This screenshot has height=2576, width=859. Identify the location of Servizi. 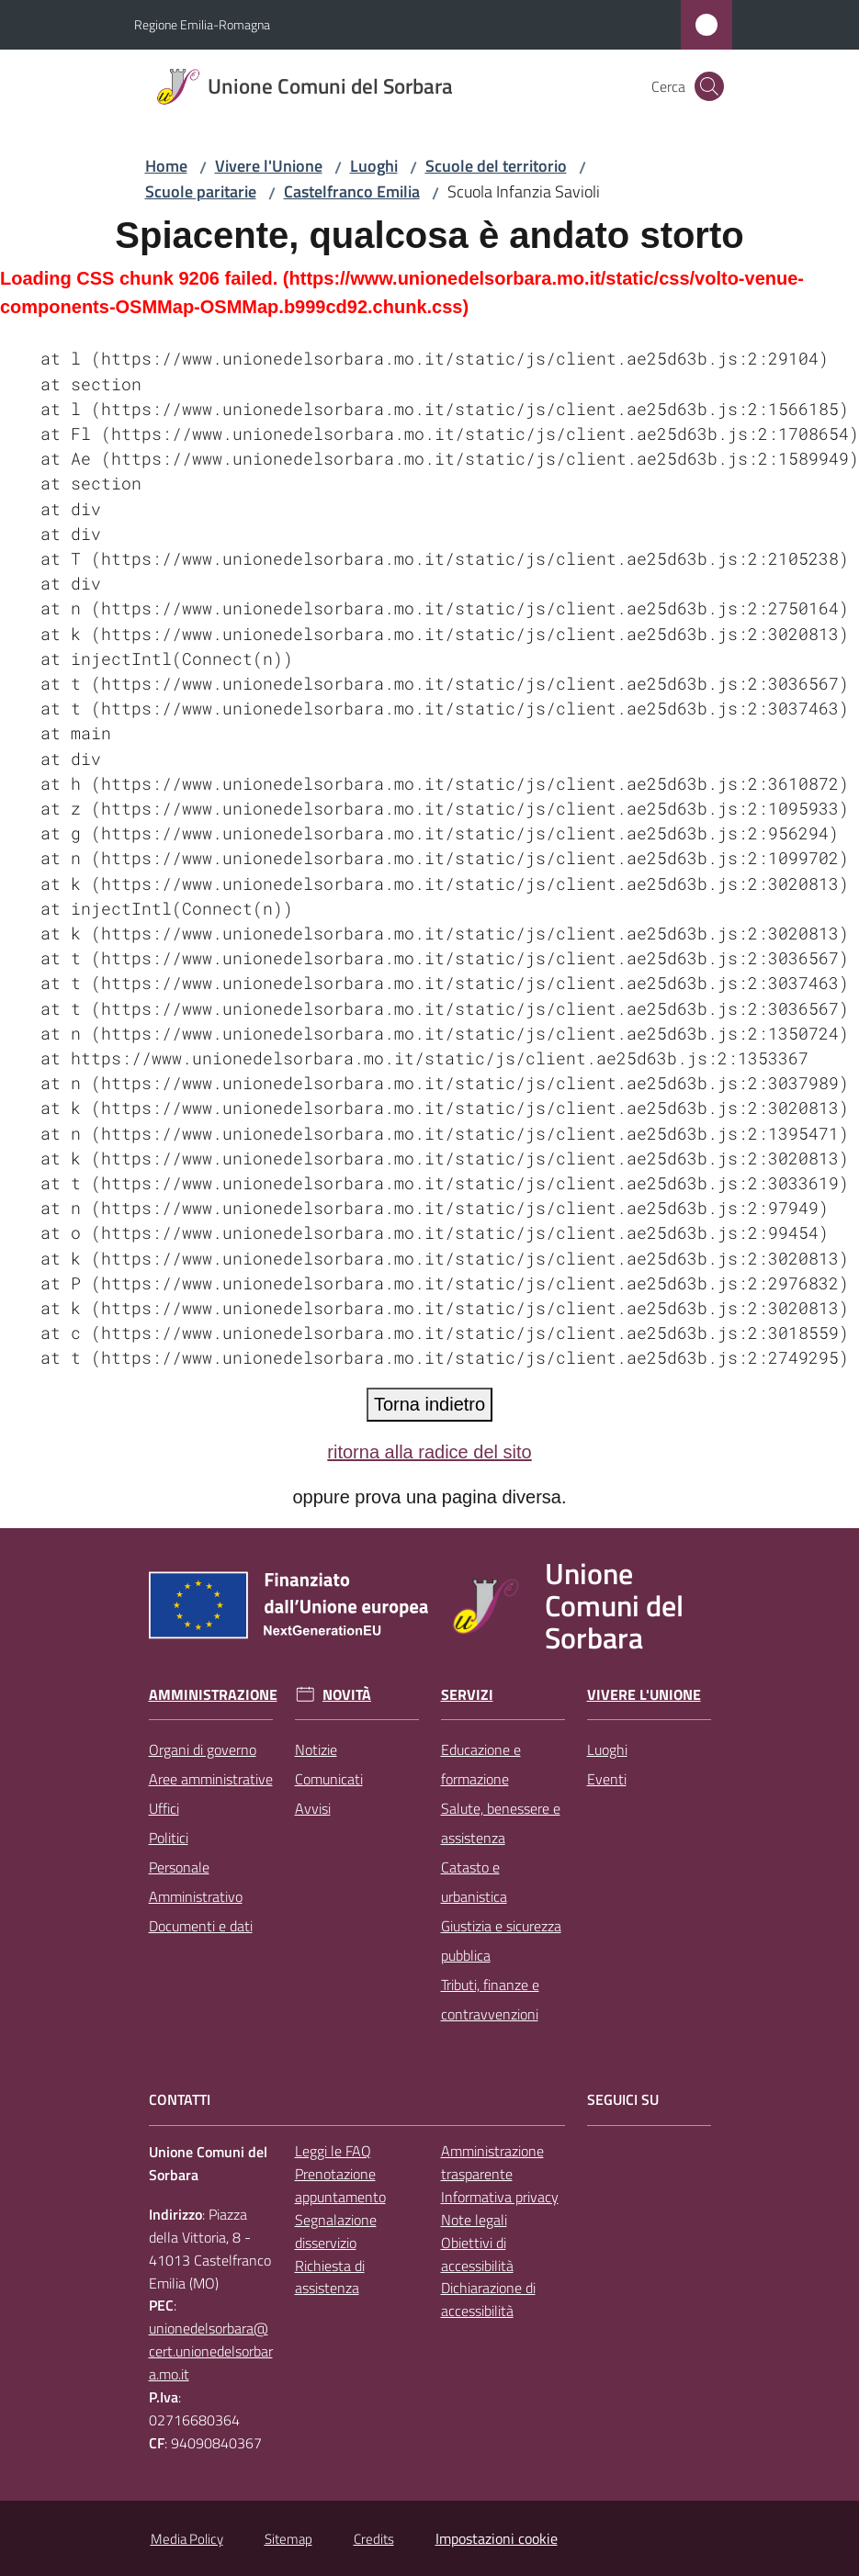
(467, 1694).